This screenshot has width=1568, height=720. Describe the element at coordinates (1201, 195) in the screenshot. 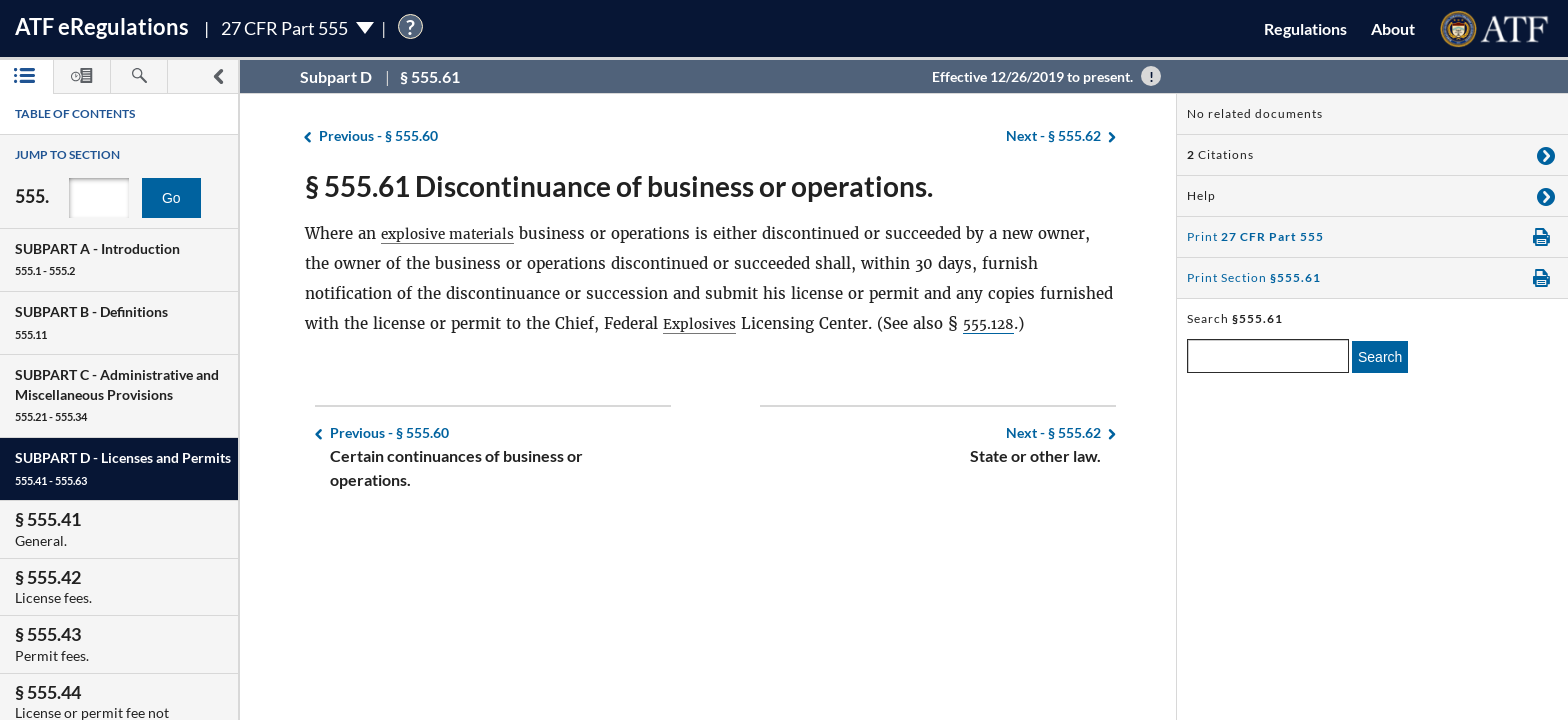

I see `Help` at that location.